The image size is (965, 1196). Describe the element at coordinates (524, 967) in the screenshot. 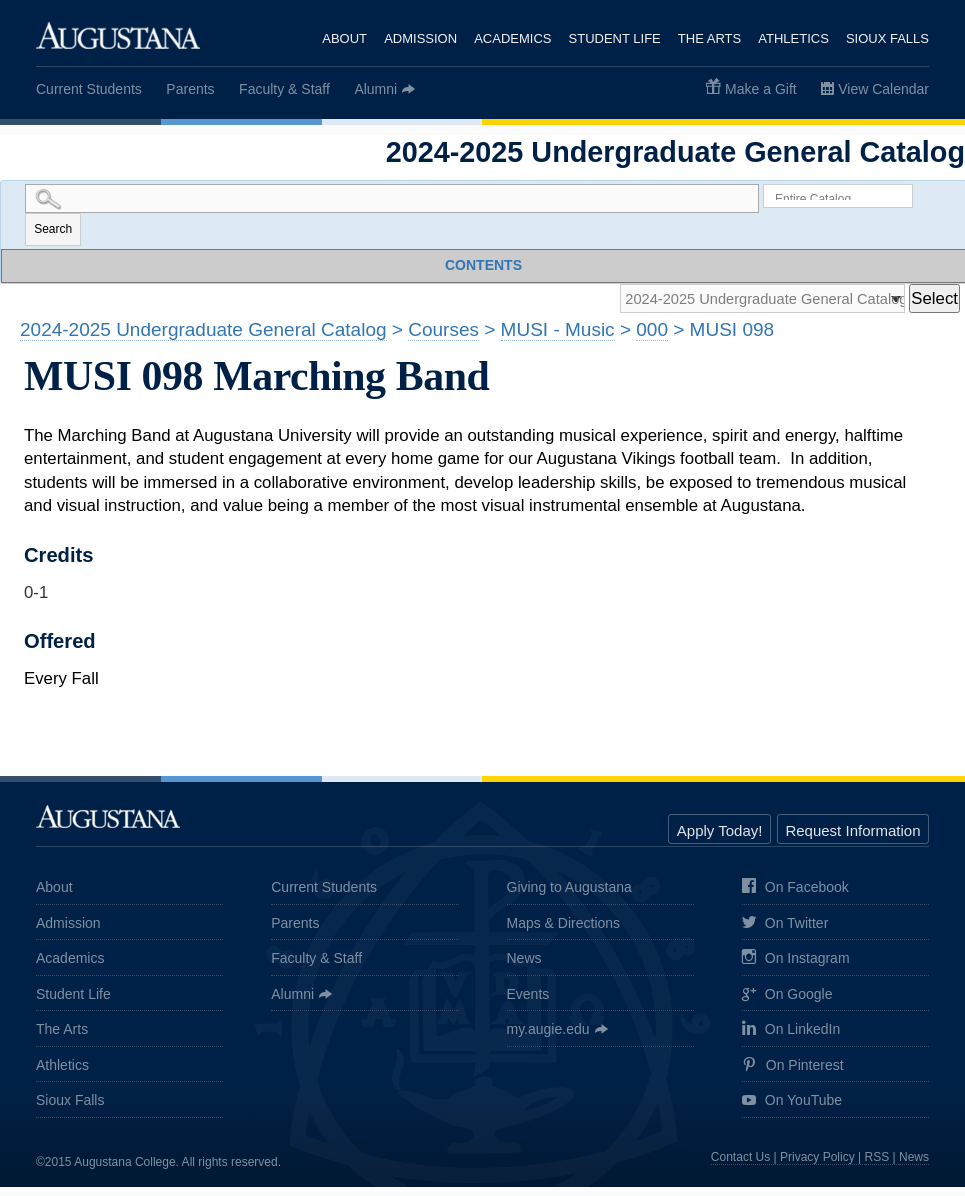

I see `News` at that location.